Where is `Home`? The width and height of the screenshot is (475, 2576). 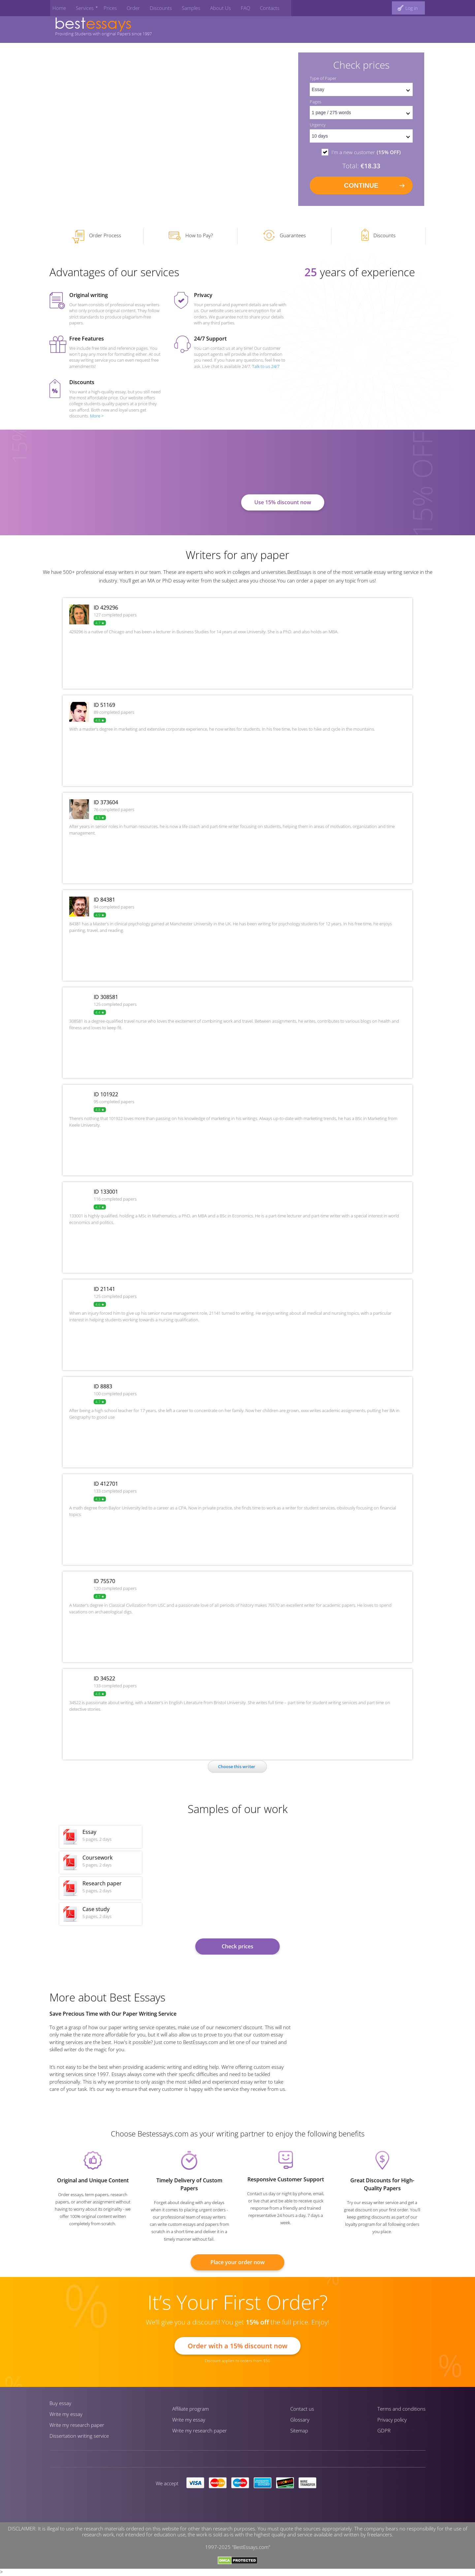
Home is located at coordinates (55, 6).